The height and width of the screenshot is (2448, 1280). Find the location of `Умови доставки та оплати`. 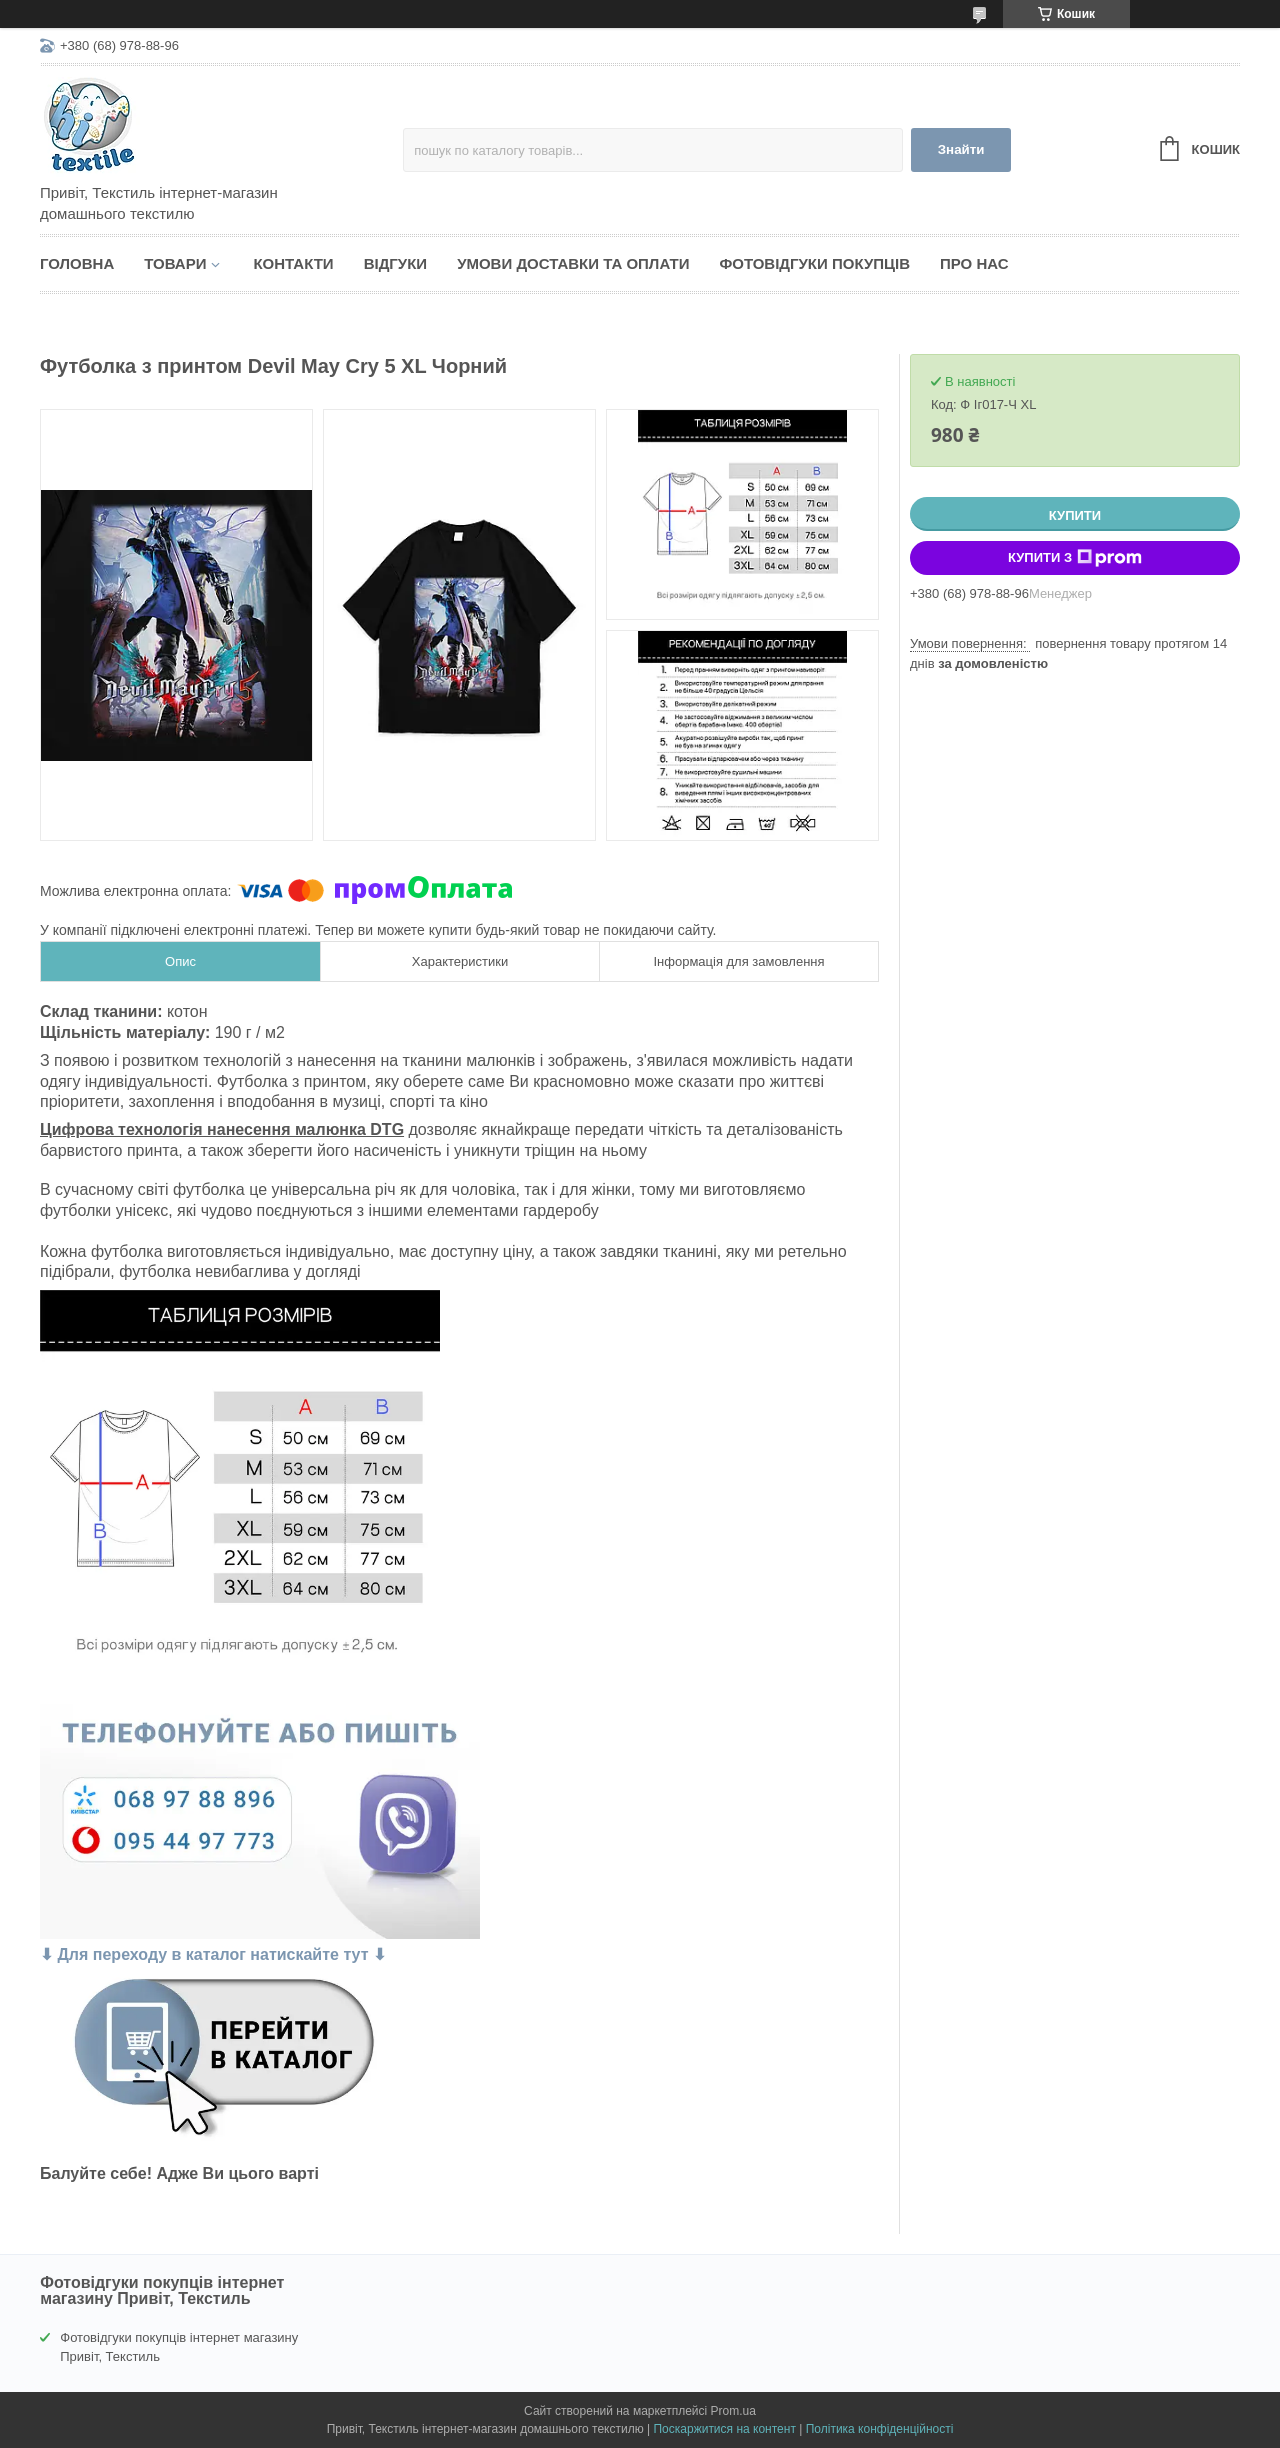

Умови доставки та оплати is located at coordinates (573, 263).